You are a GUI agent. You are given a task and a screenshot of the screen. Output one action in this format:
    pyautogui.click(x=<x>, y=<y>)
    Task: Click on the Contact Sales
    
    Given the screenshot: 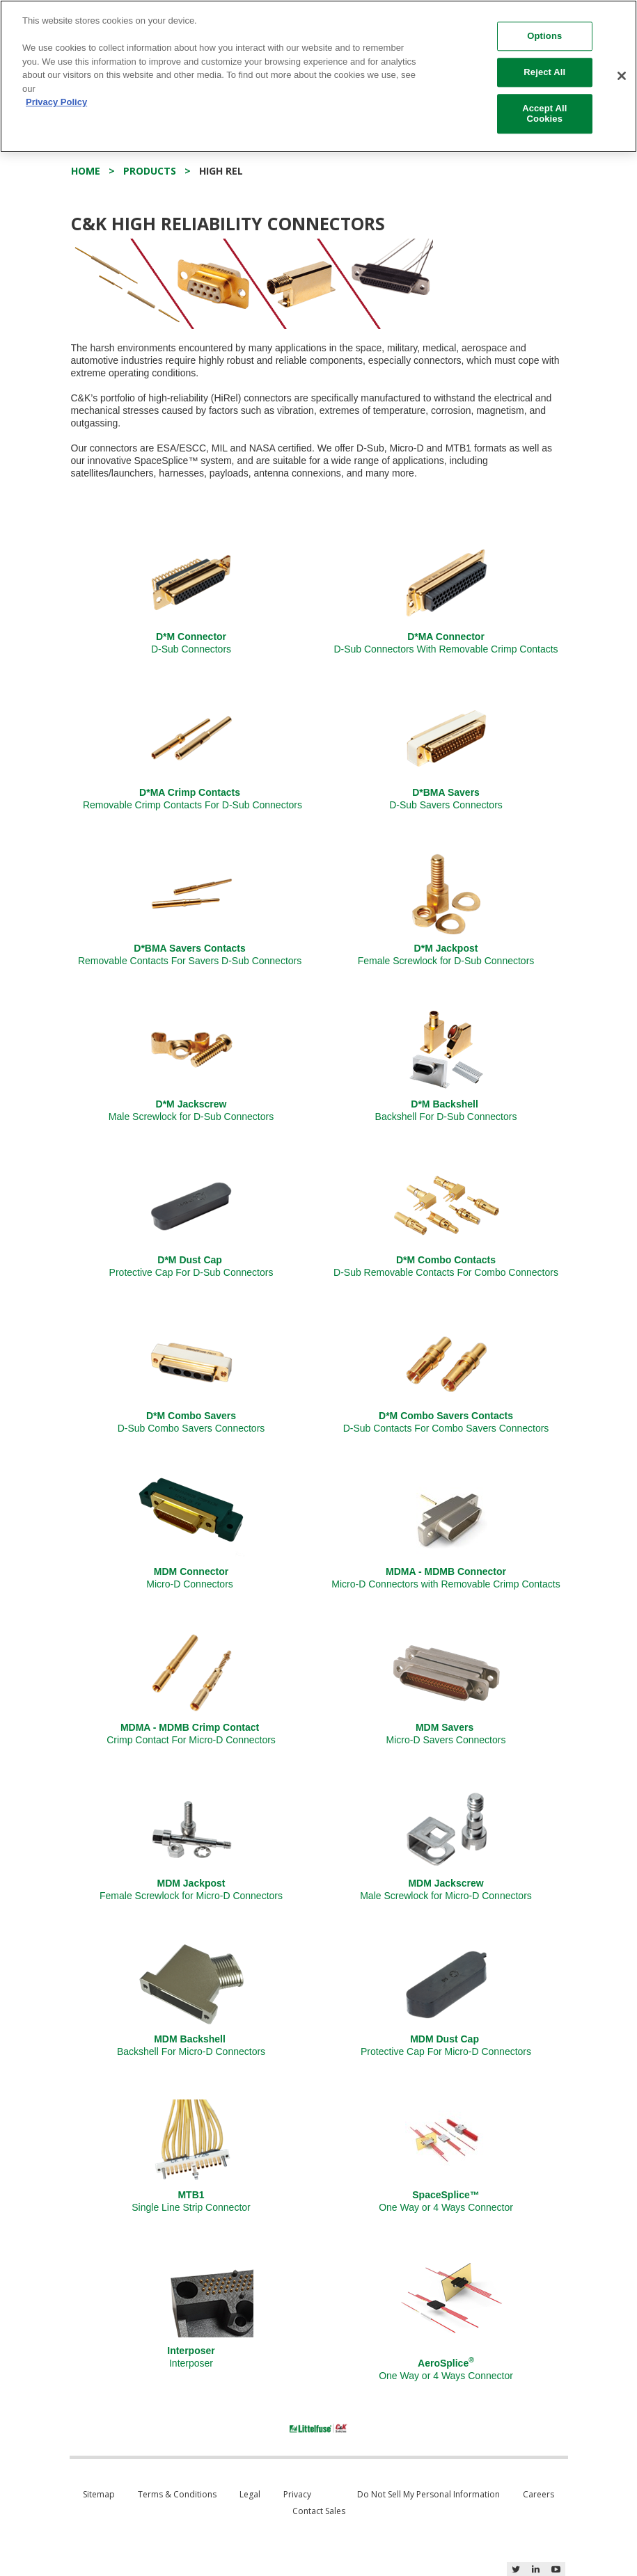 What is the action you would take?
    pyautogui.click(x=318, y=2511)
    